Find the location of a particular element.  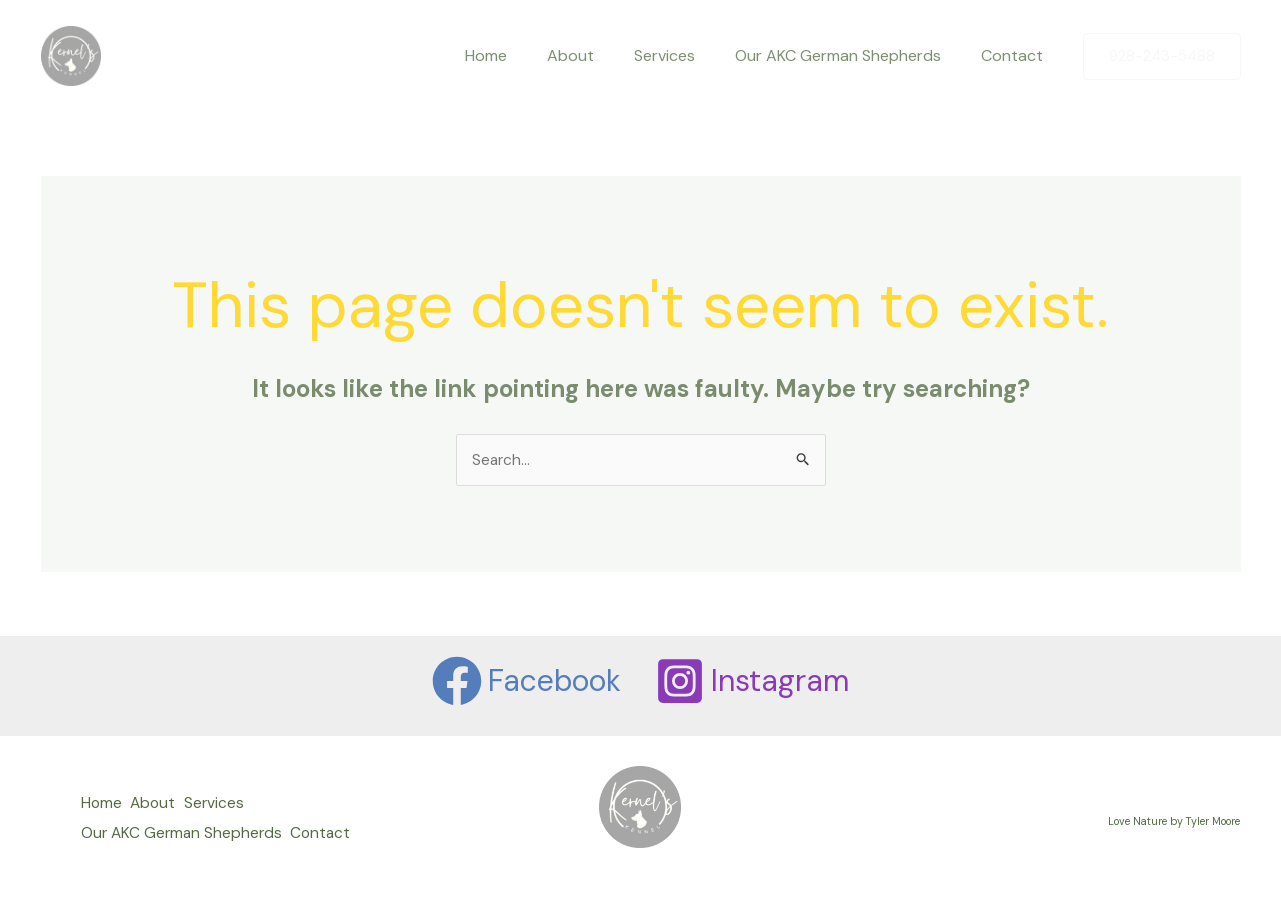

Our AKC German Shepherds is located at coordinates (850, 55).